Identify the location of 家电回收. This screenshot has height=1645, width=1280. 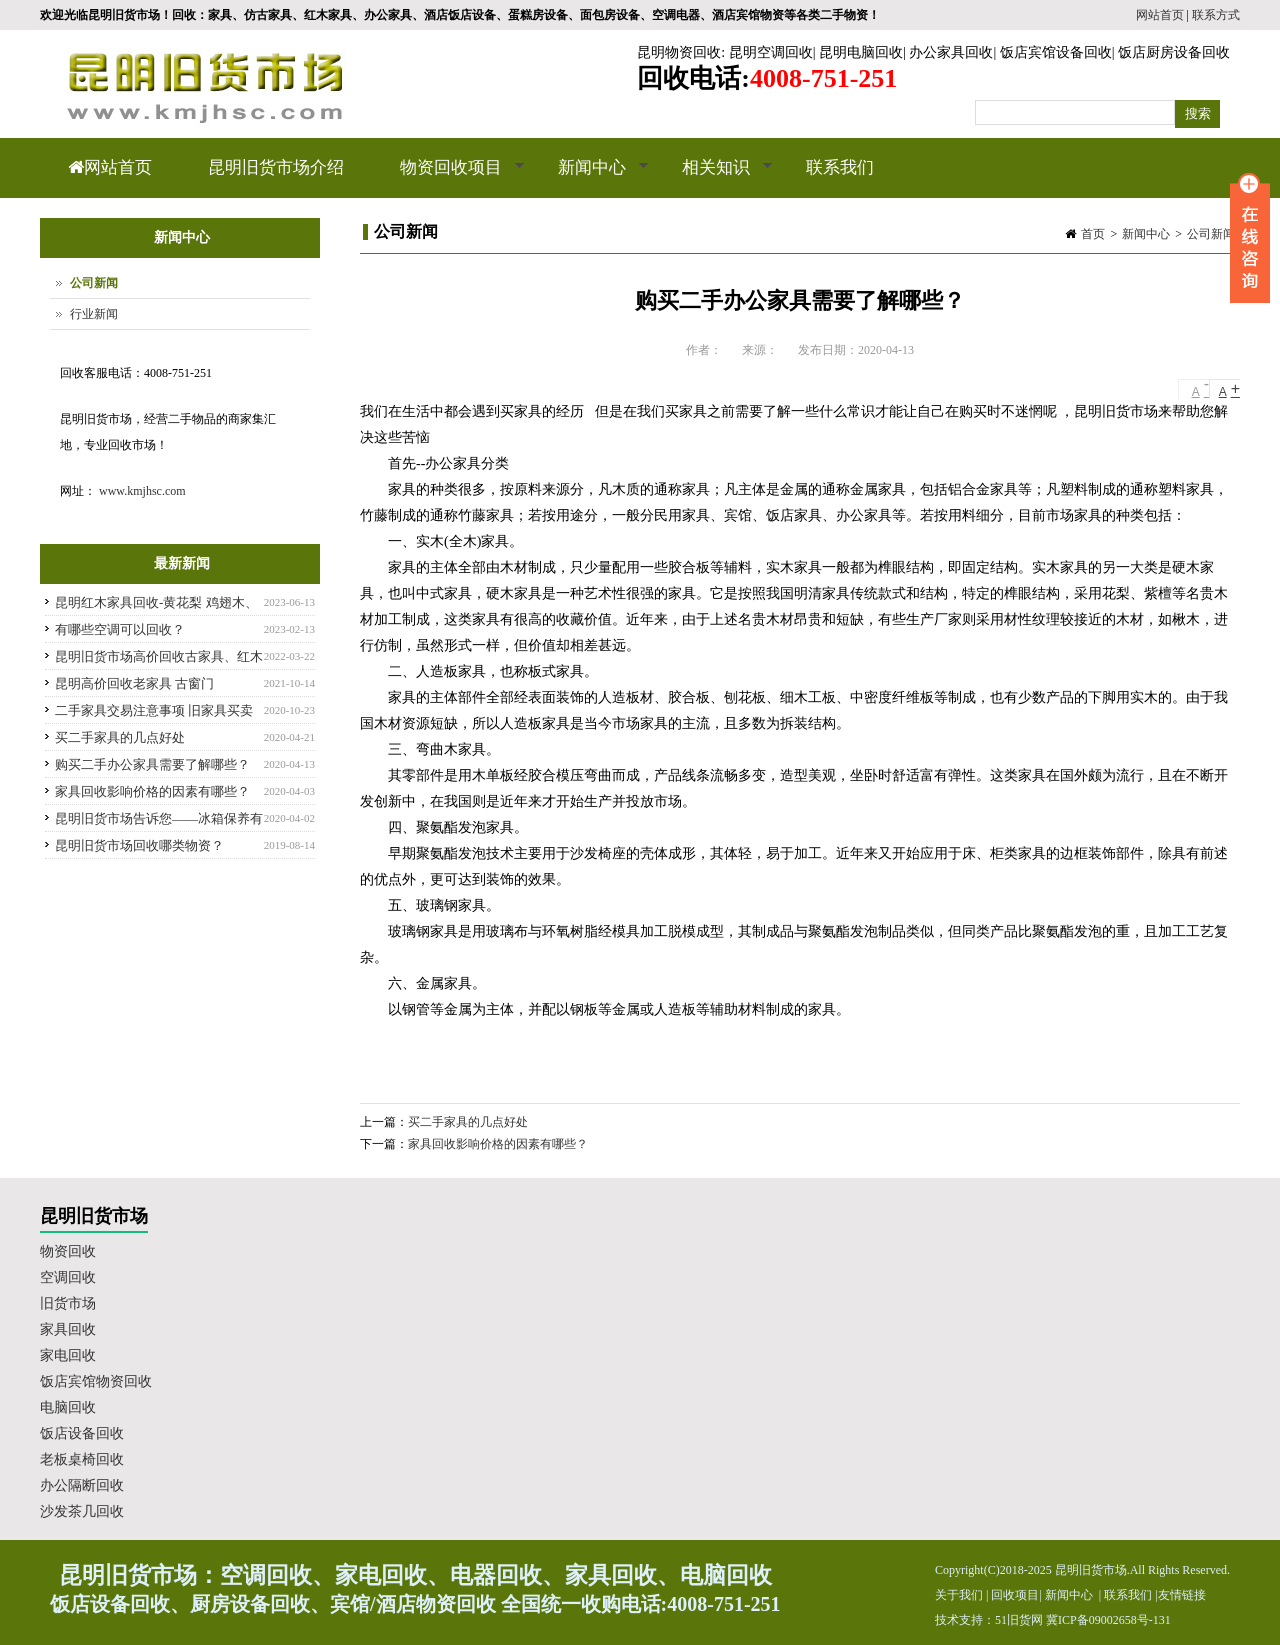
(68, 1355).